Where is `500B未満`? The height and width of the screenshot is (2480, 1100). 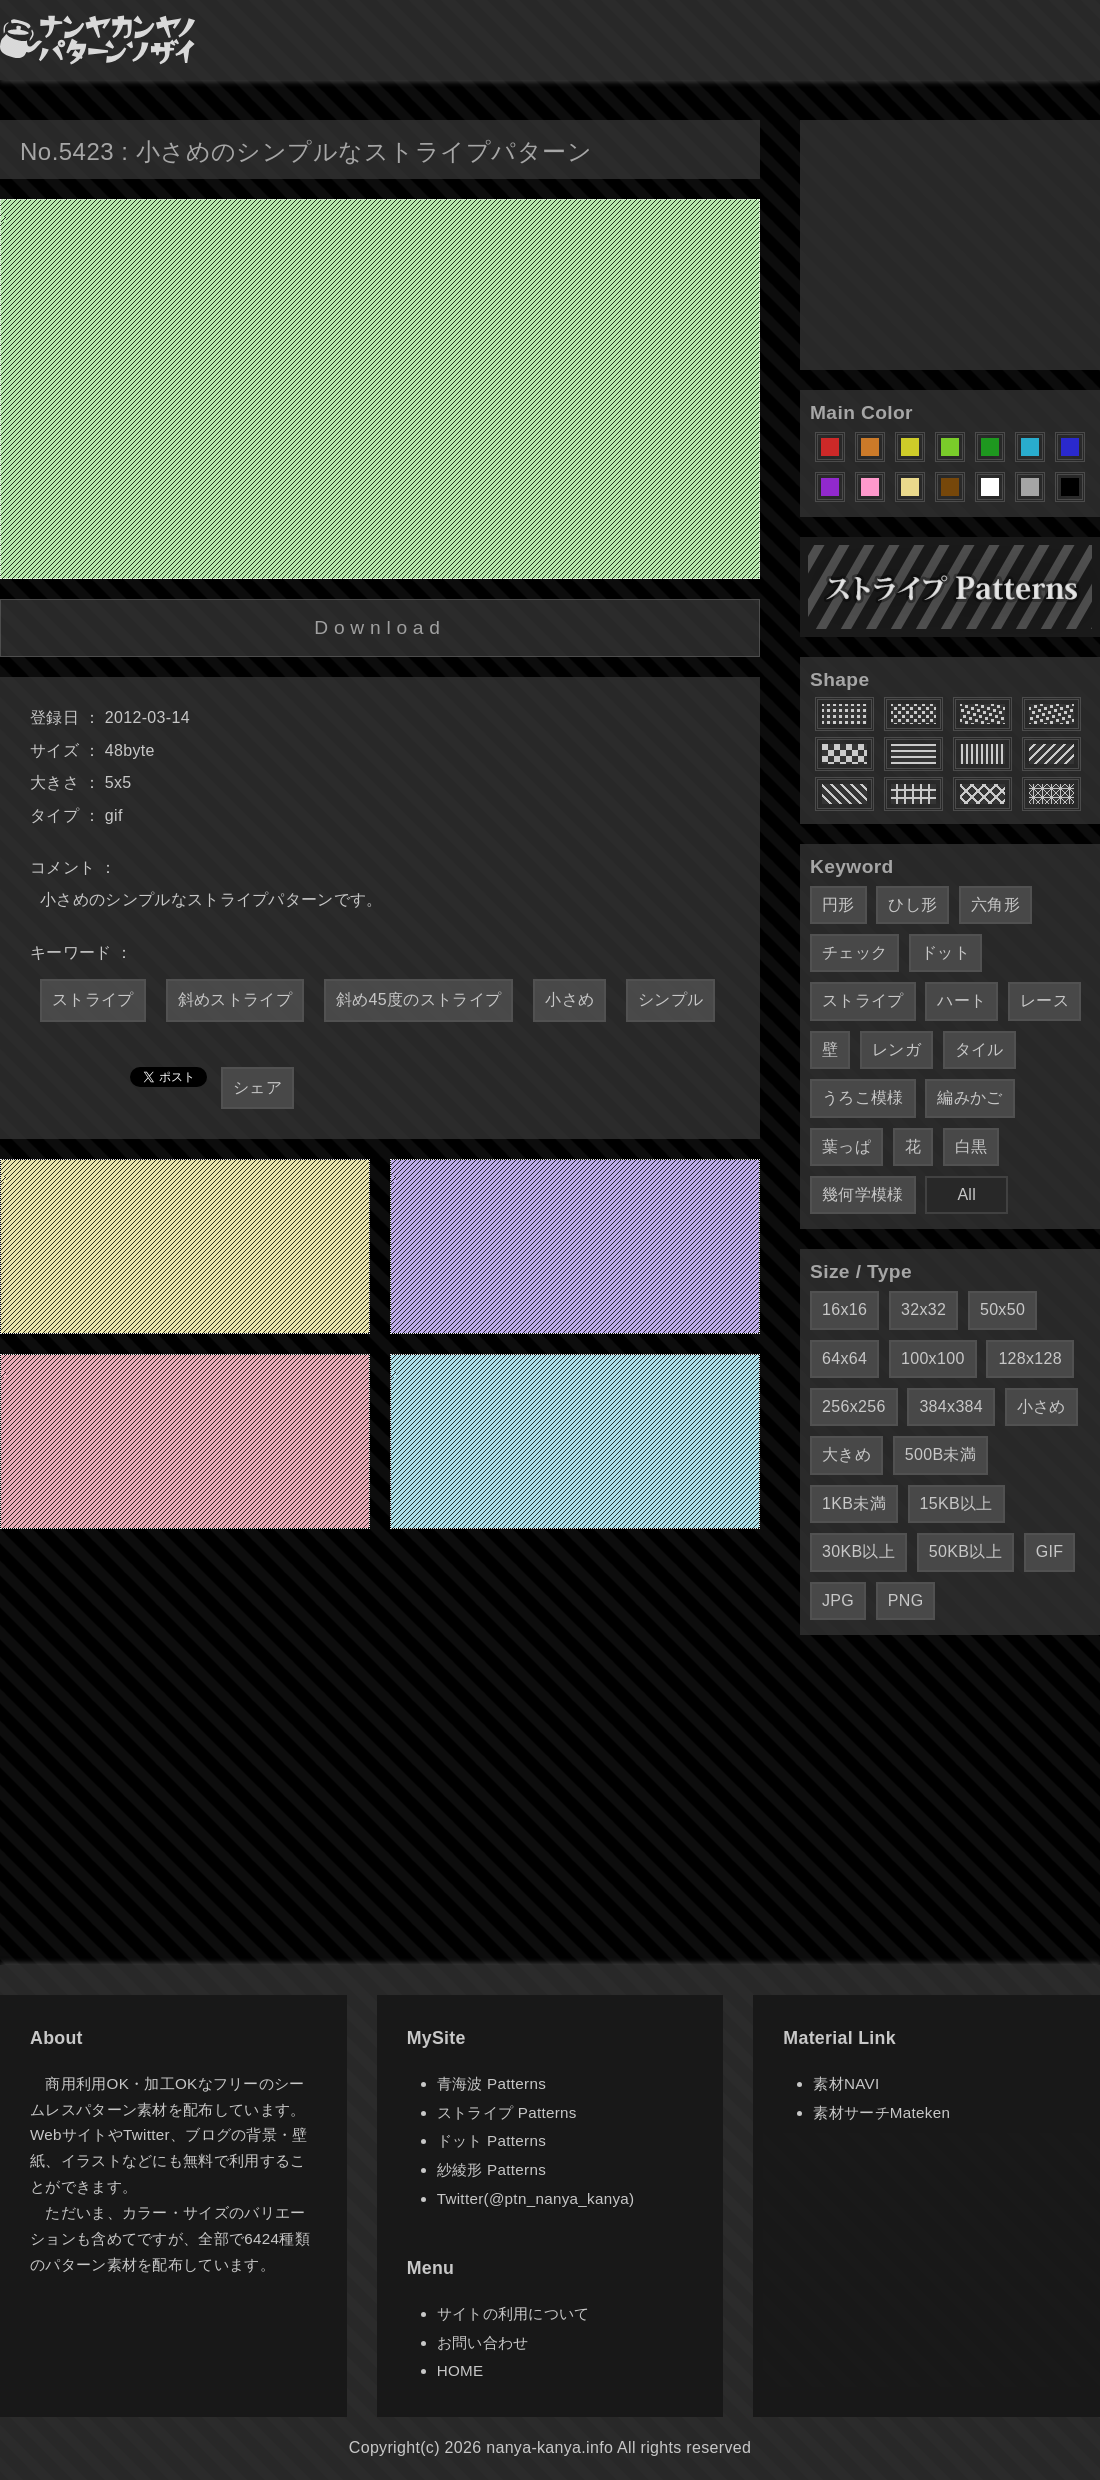
500B未満 is located at coordinates (940, 1454).